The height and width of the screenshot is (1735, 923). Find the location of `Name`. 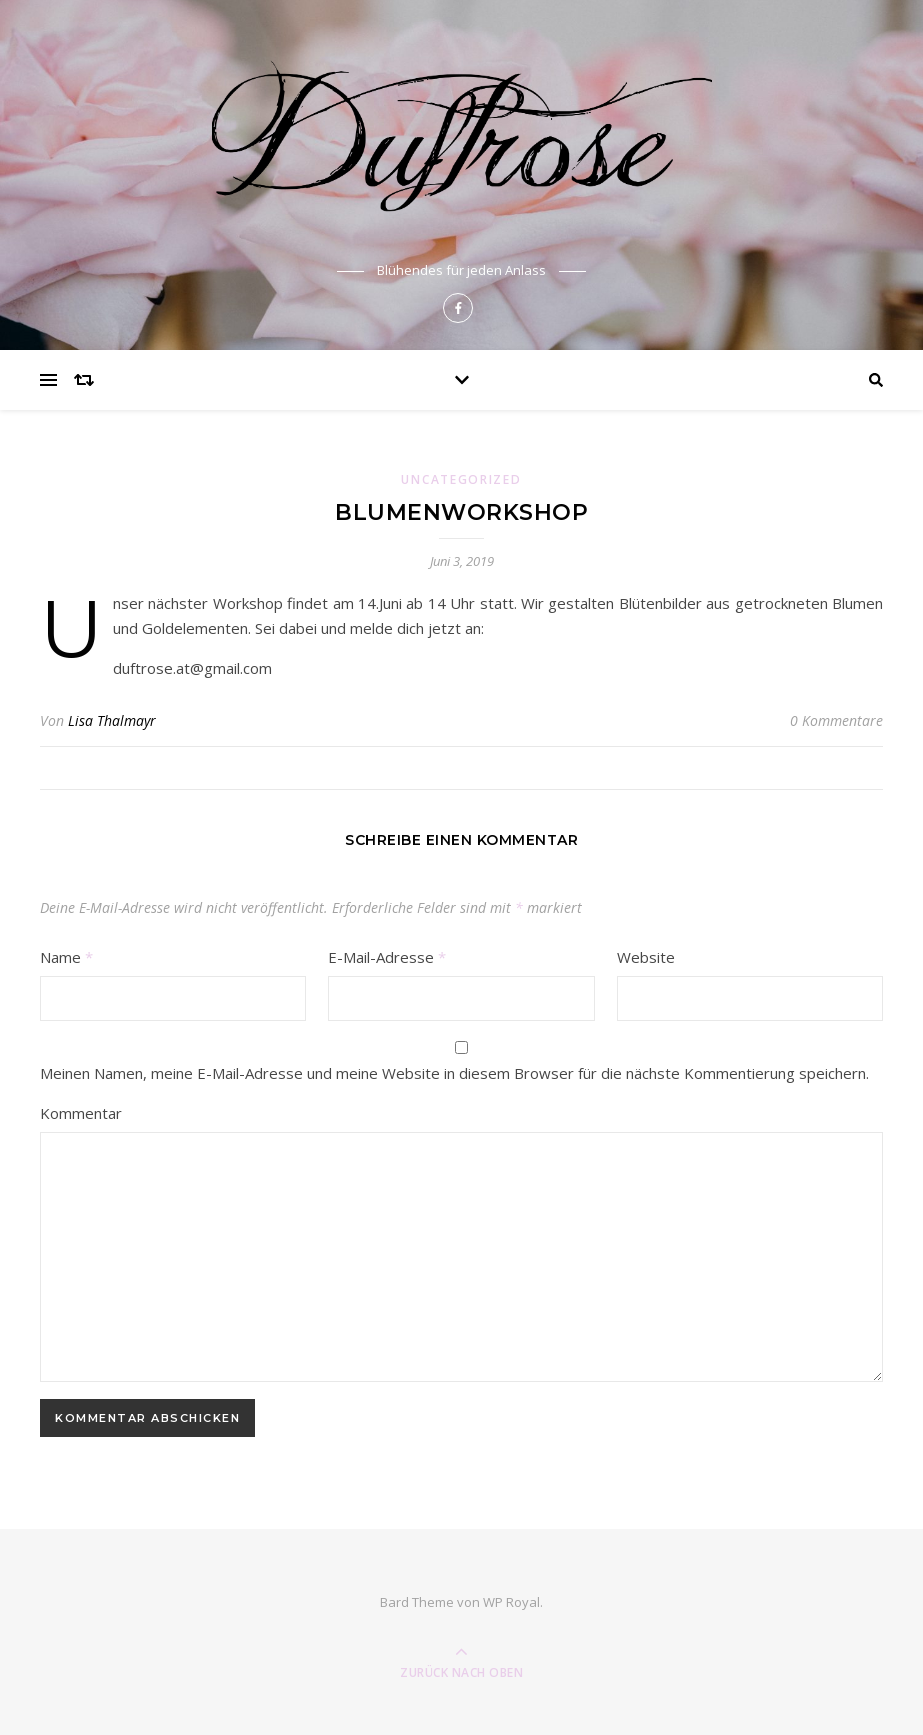

Name is located at coordinates (66, 957).